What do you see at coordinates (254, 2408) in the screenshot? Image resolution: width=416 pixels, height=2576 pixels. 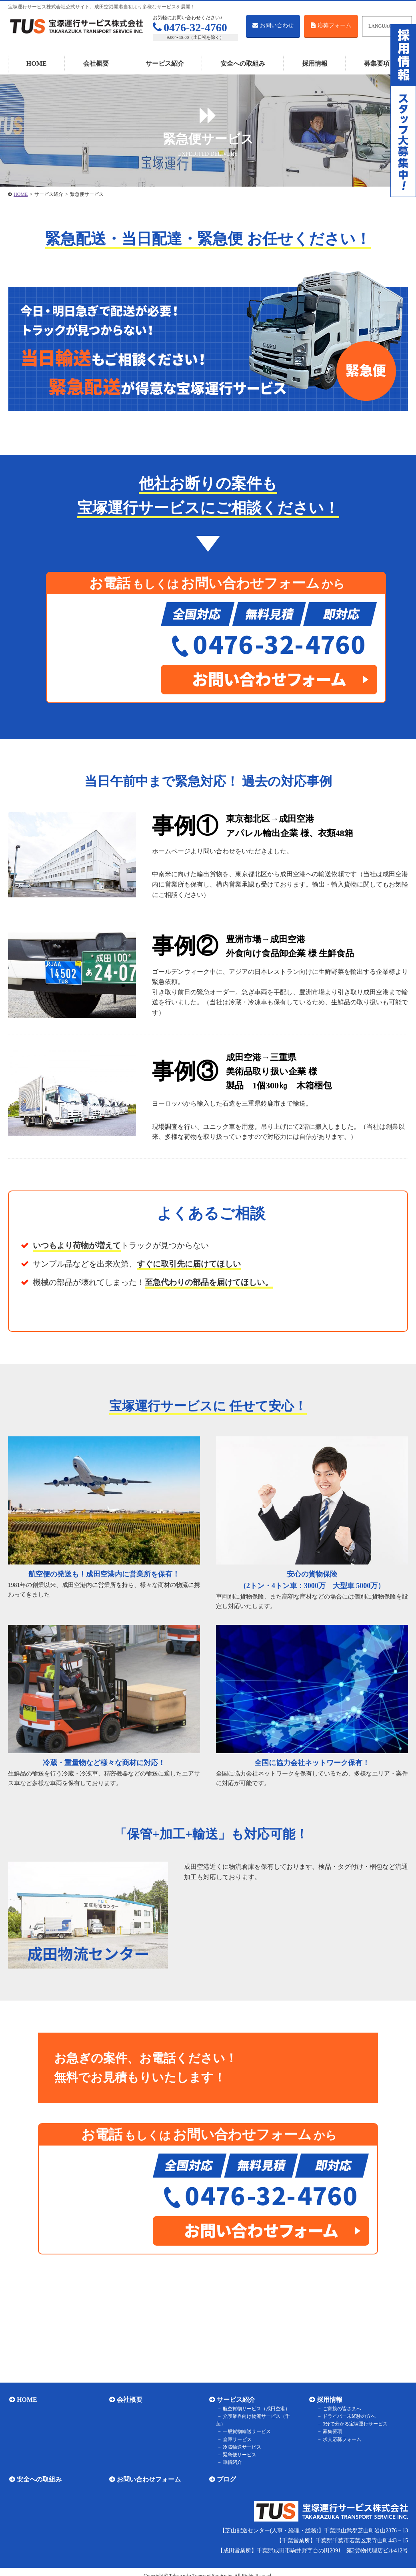 I see `航空貨物サービス（成田空港）` at bounding box center [254, 2408].